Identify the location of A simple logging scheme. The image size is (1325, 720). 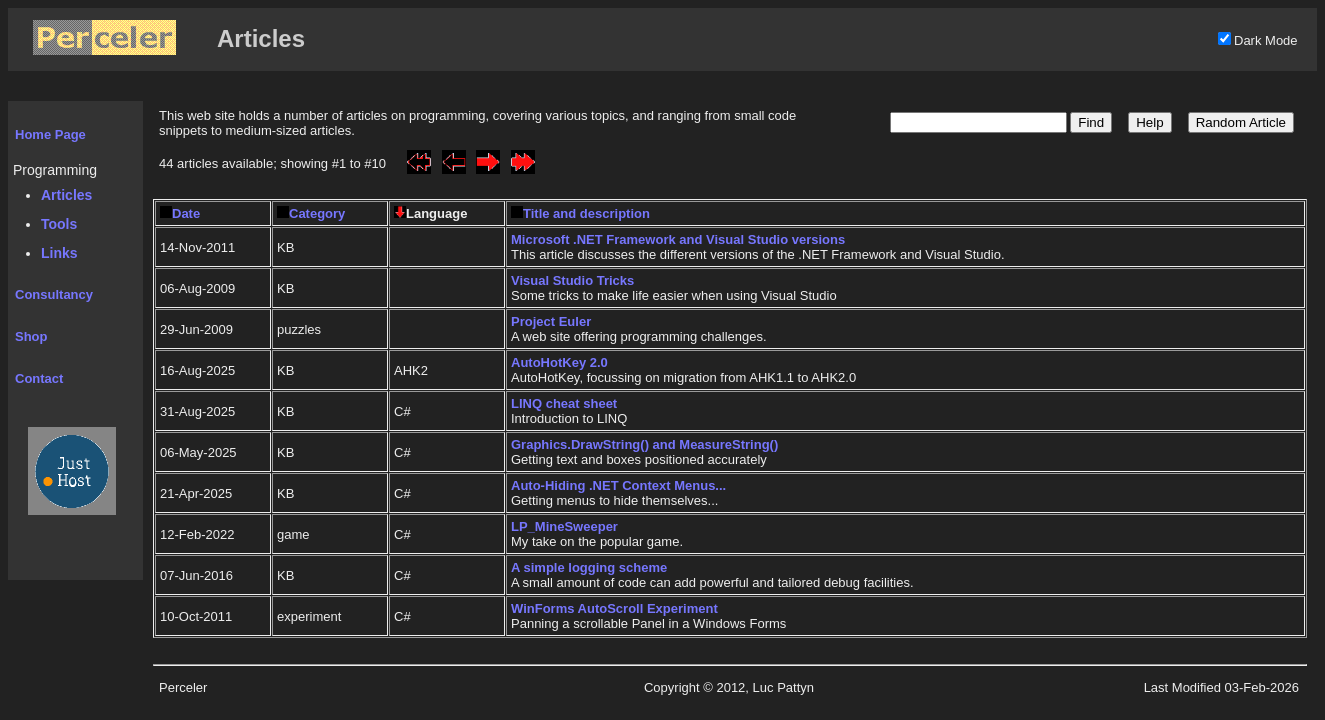
(589, 567).